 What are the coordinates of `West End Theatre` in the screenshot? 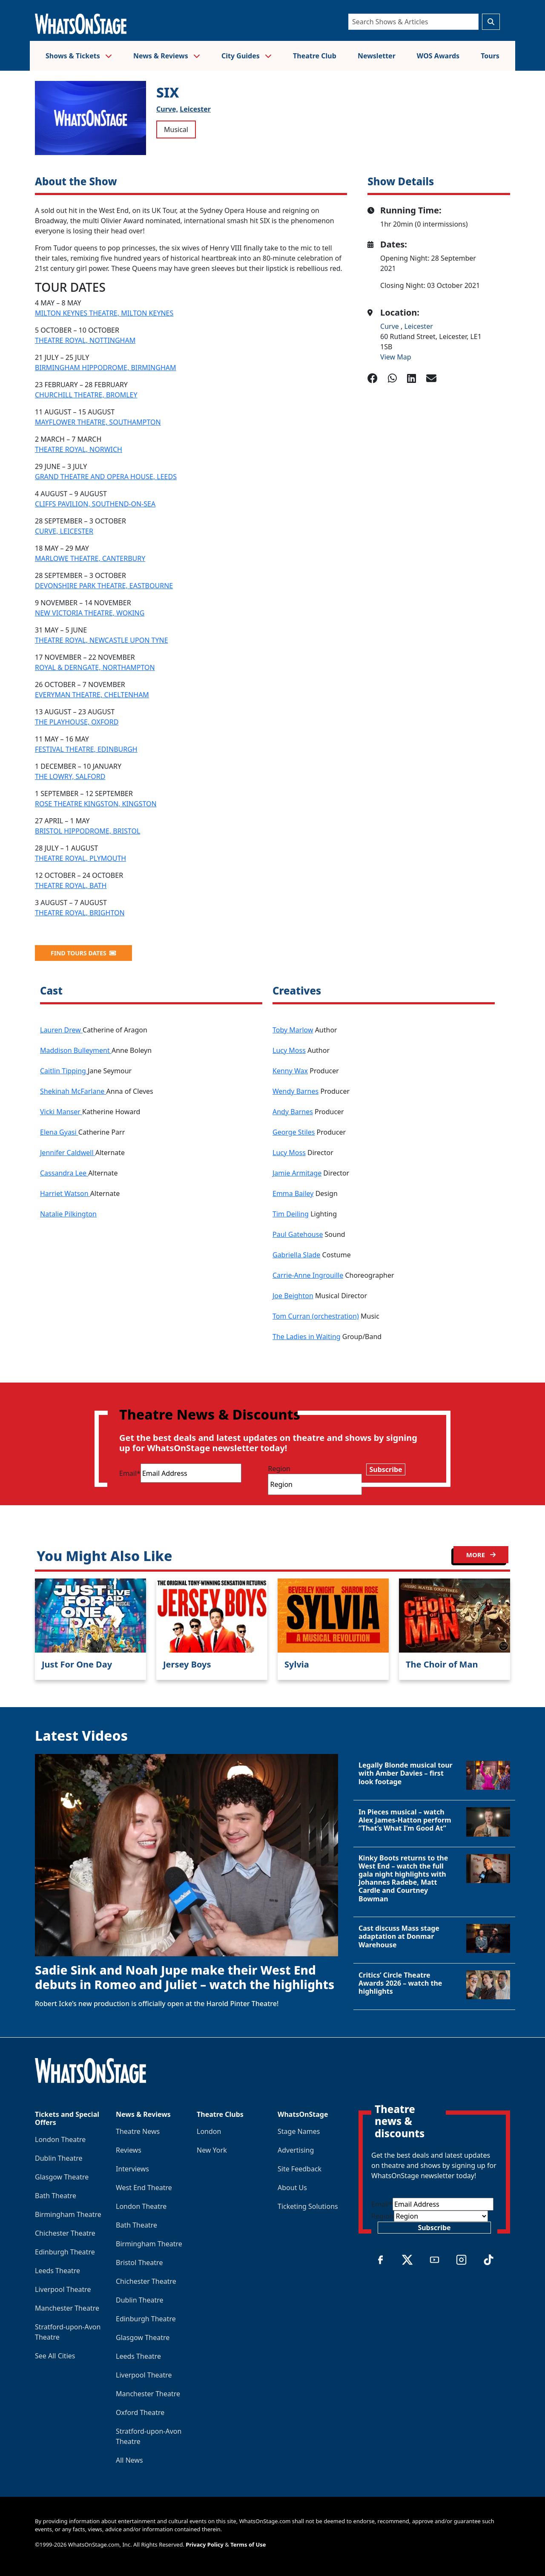 It's located at (144, 2187).